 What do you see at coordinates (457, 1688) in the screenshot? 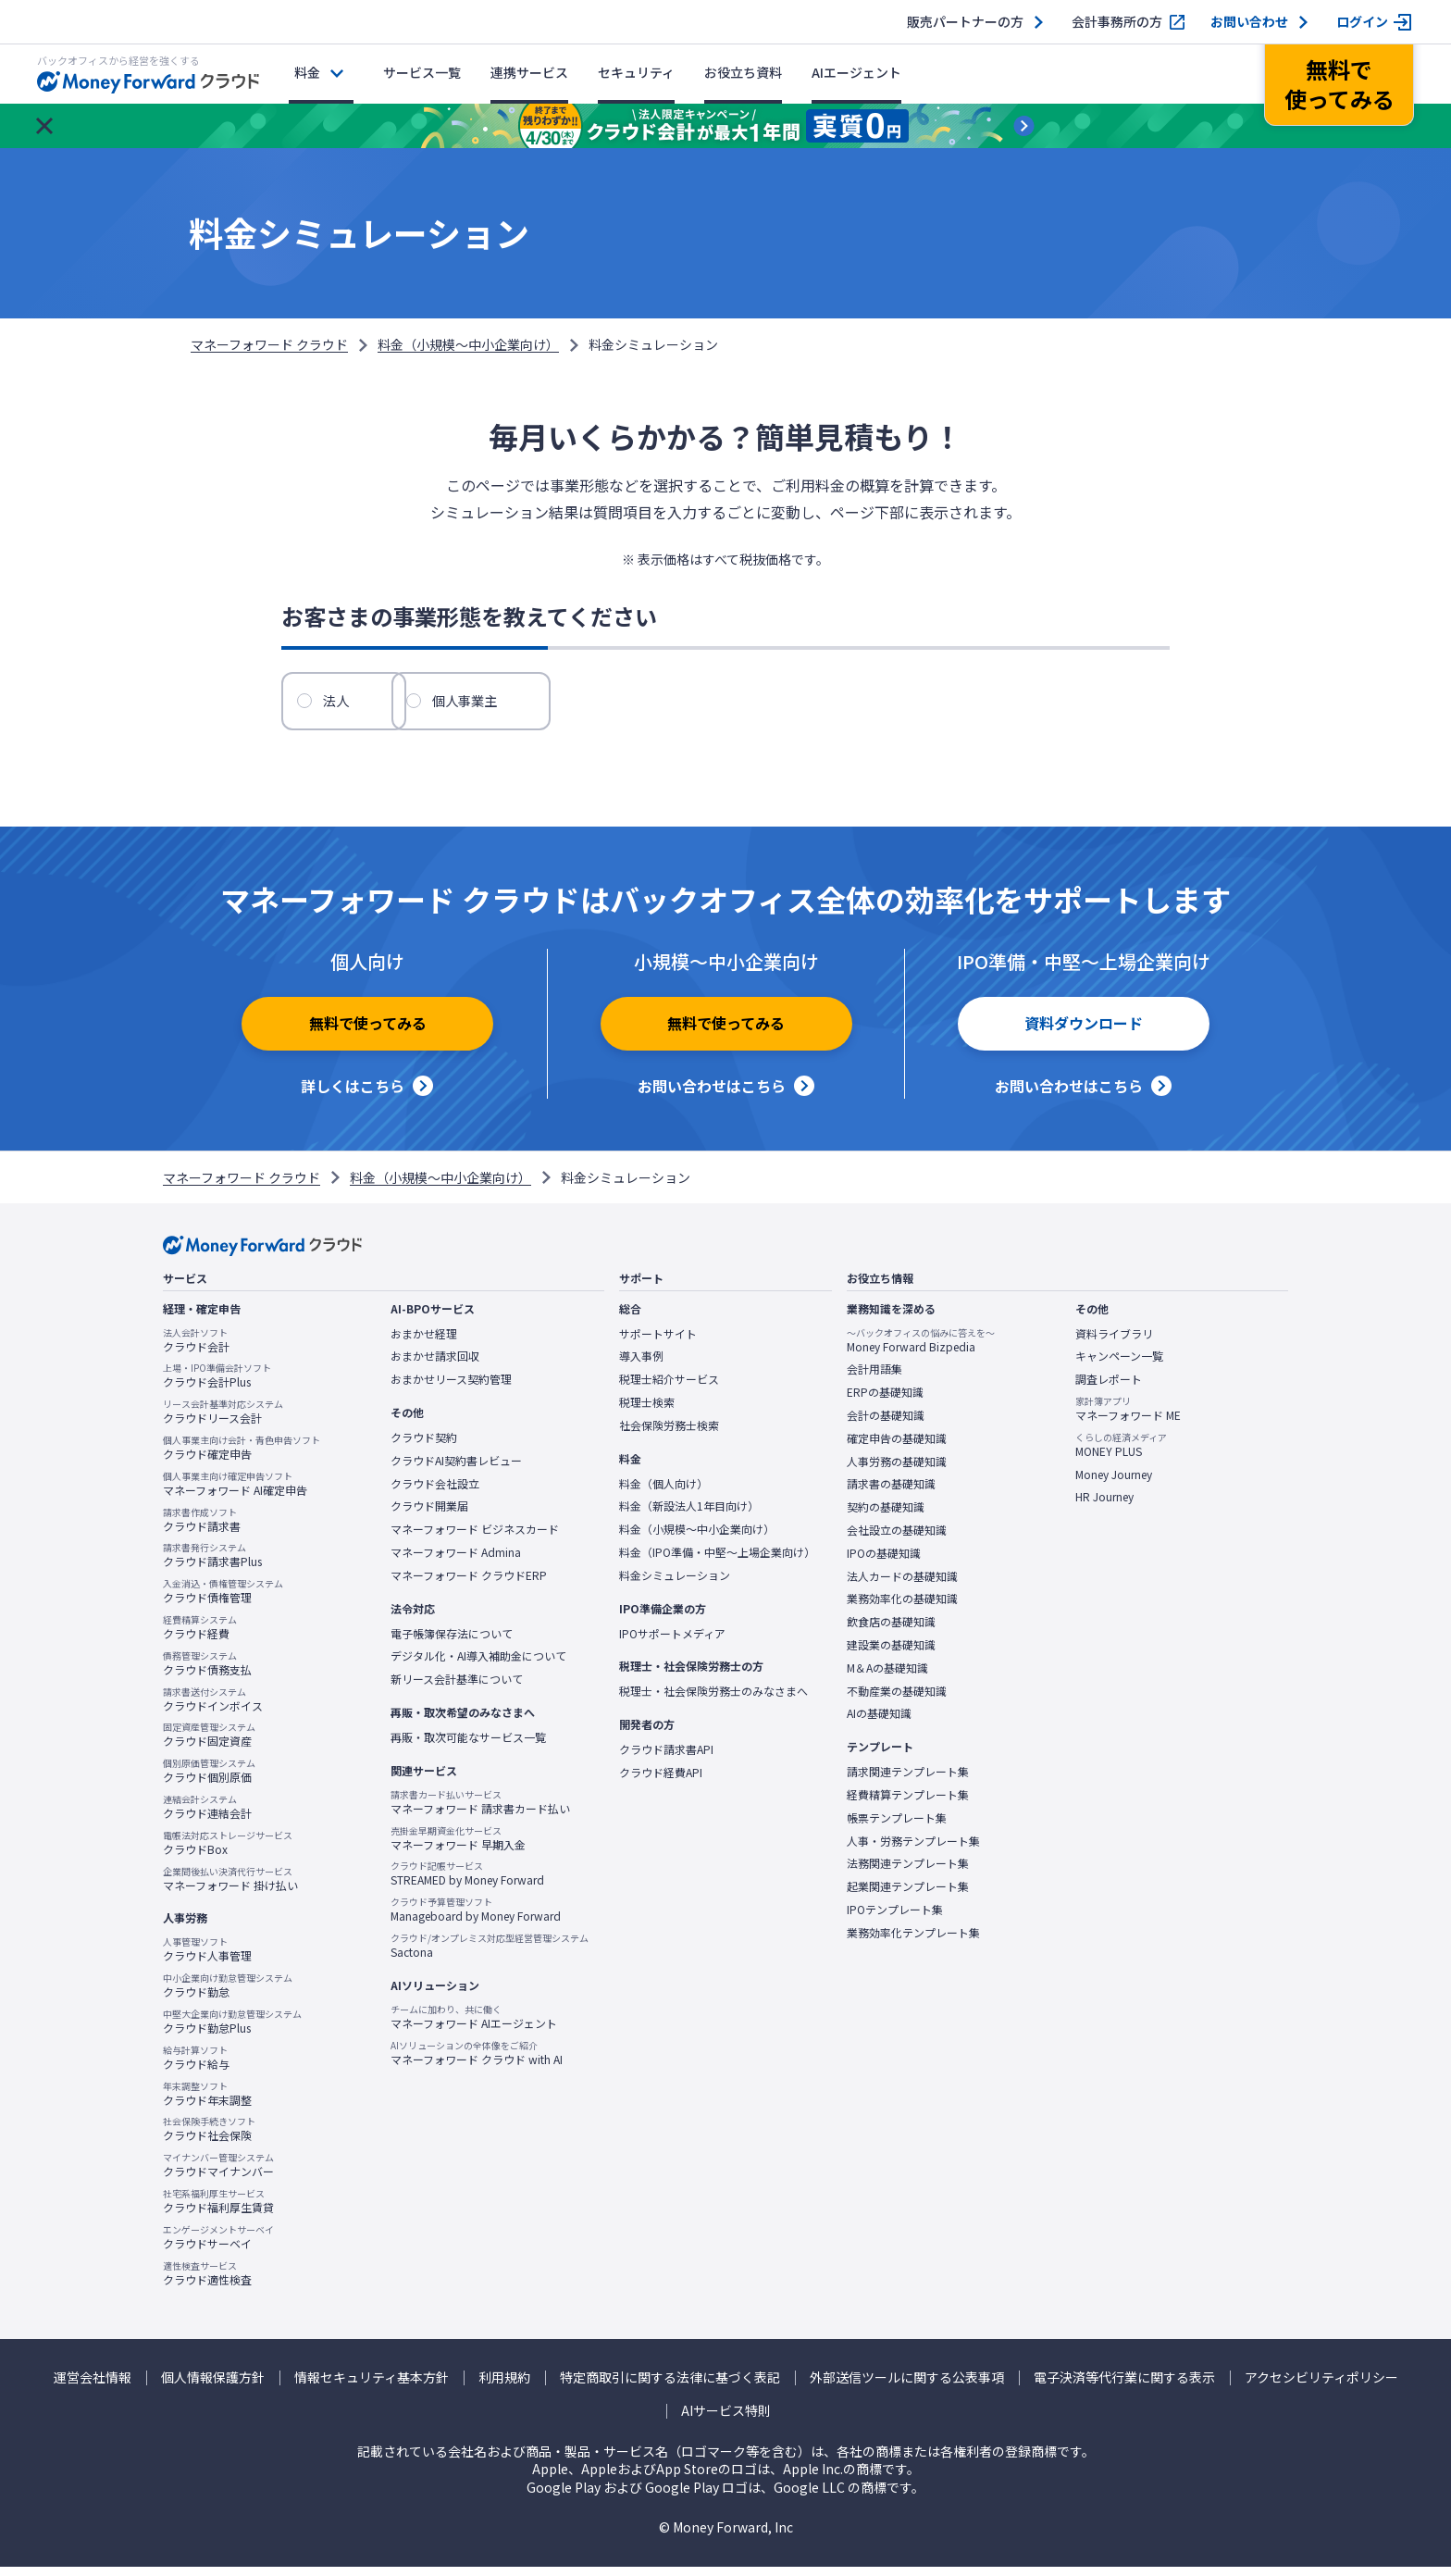
I see `新リース会計基準について` at bounding box center [457, 1688].